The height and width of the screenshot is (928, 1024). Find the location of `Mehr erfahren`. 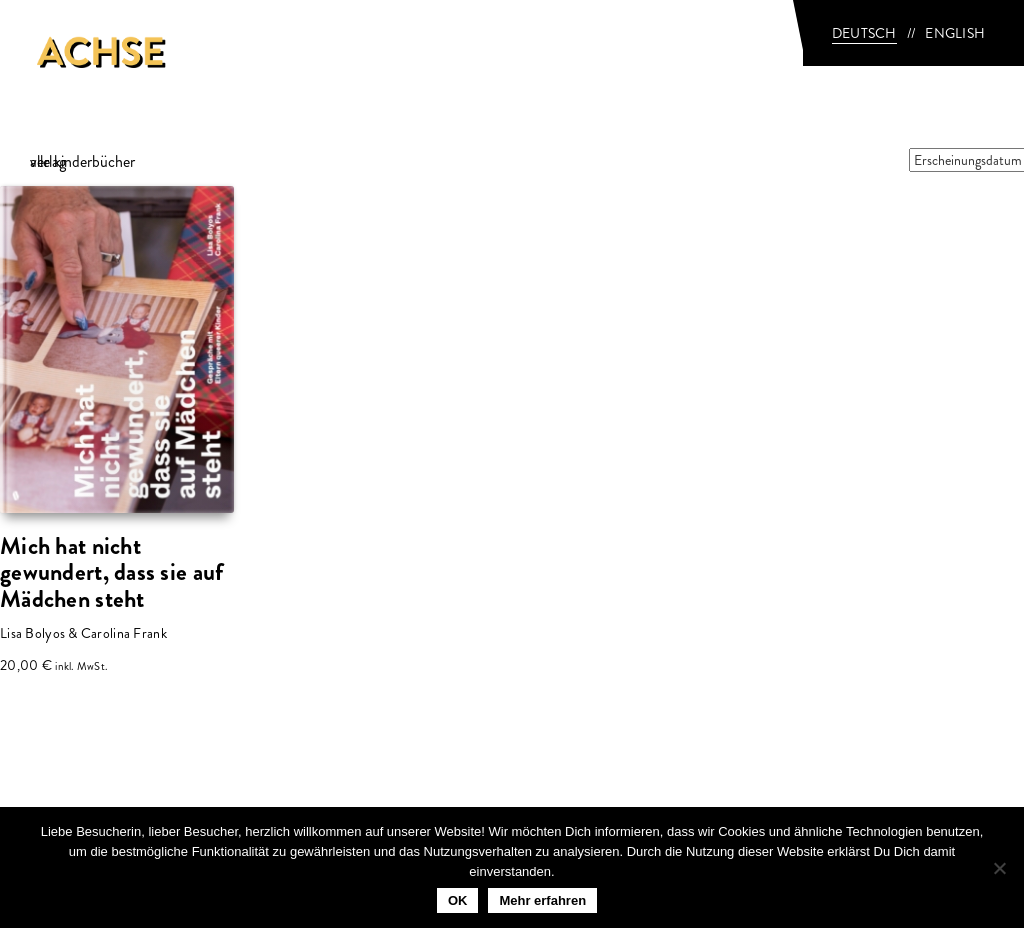

Mehr erfahren is located at coordinates (542, 900).